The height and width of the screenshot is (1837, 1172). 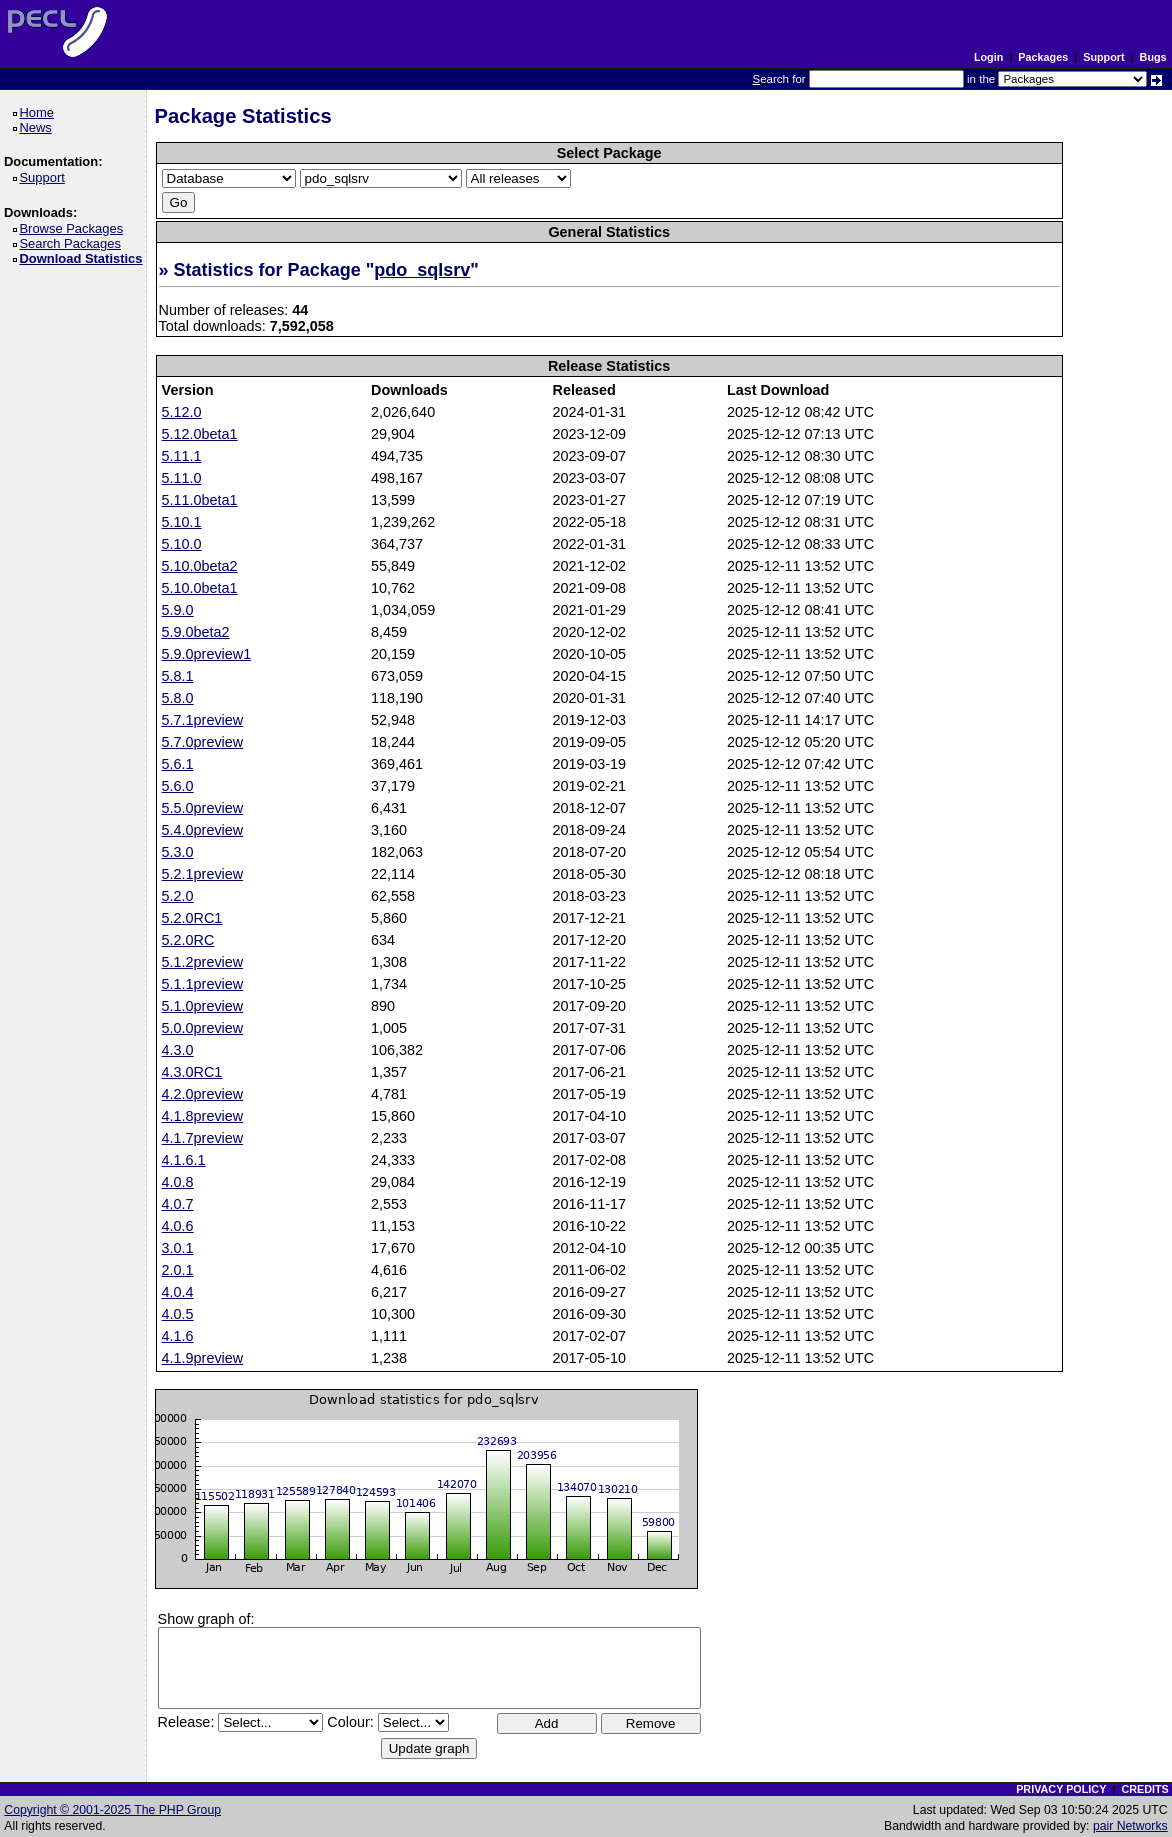 I want to click on 5.10.0beta1, so click(x=200, y=588).